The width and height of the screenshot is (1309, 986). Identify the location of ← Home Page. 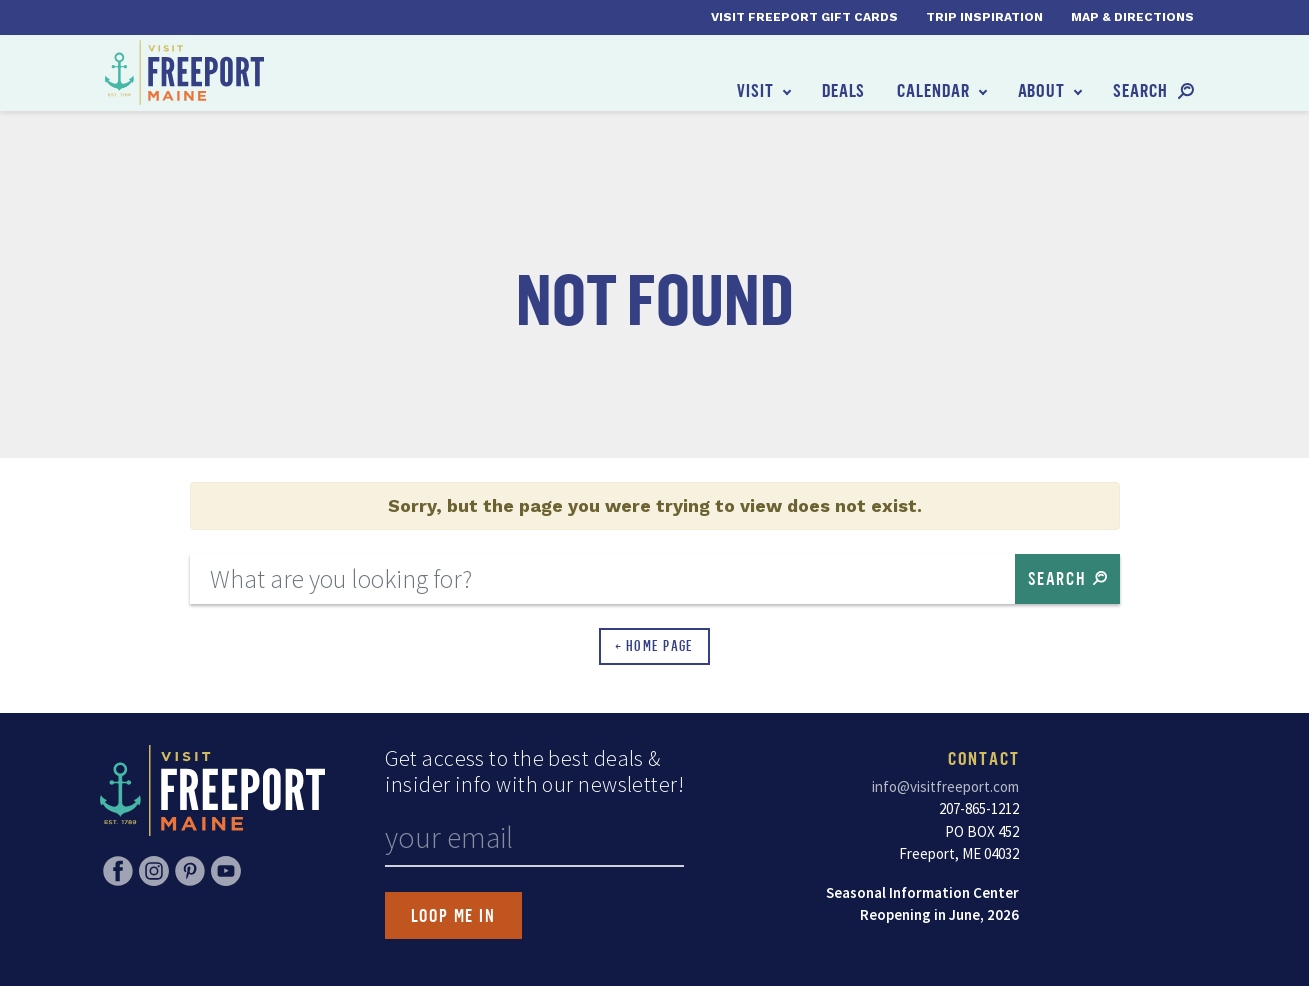
(654, 645).